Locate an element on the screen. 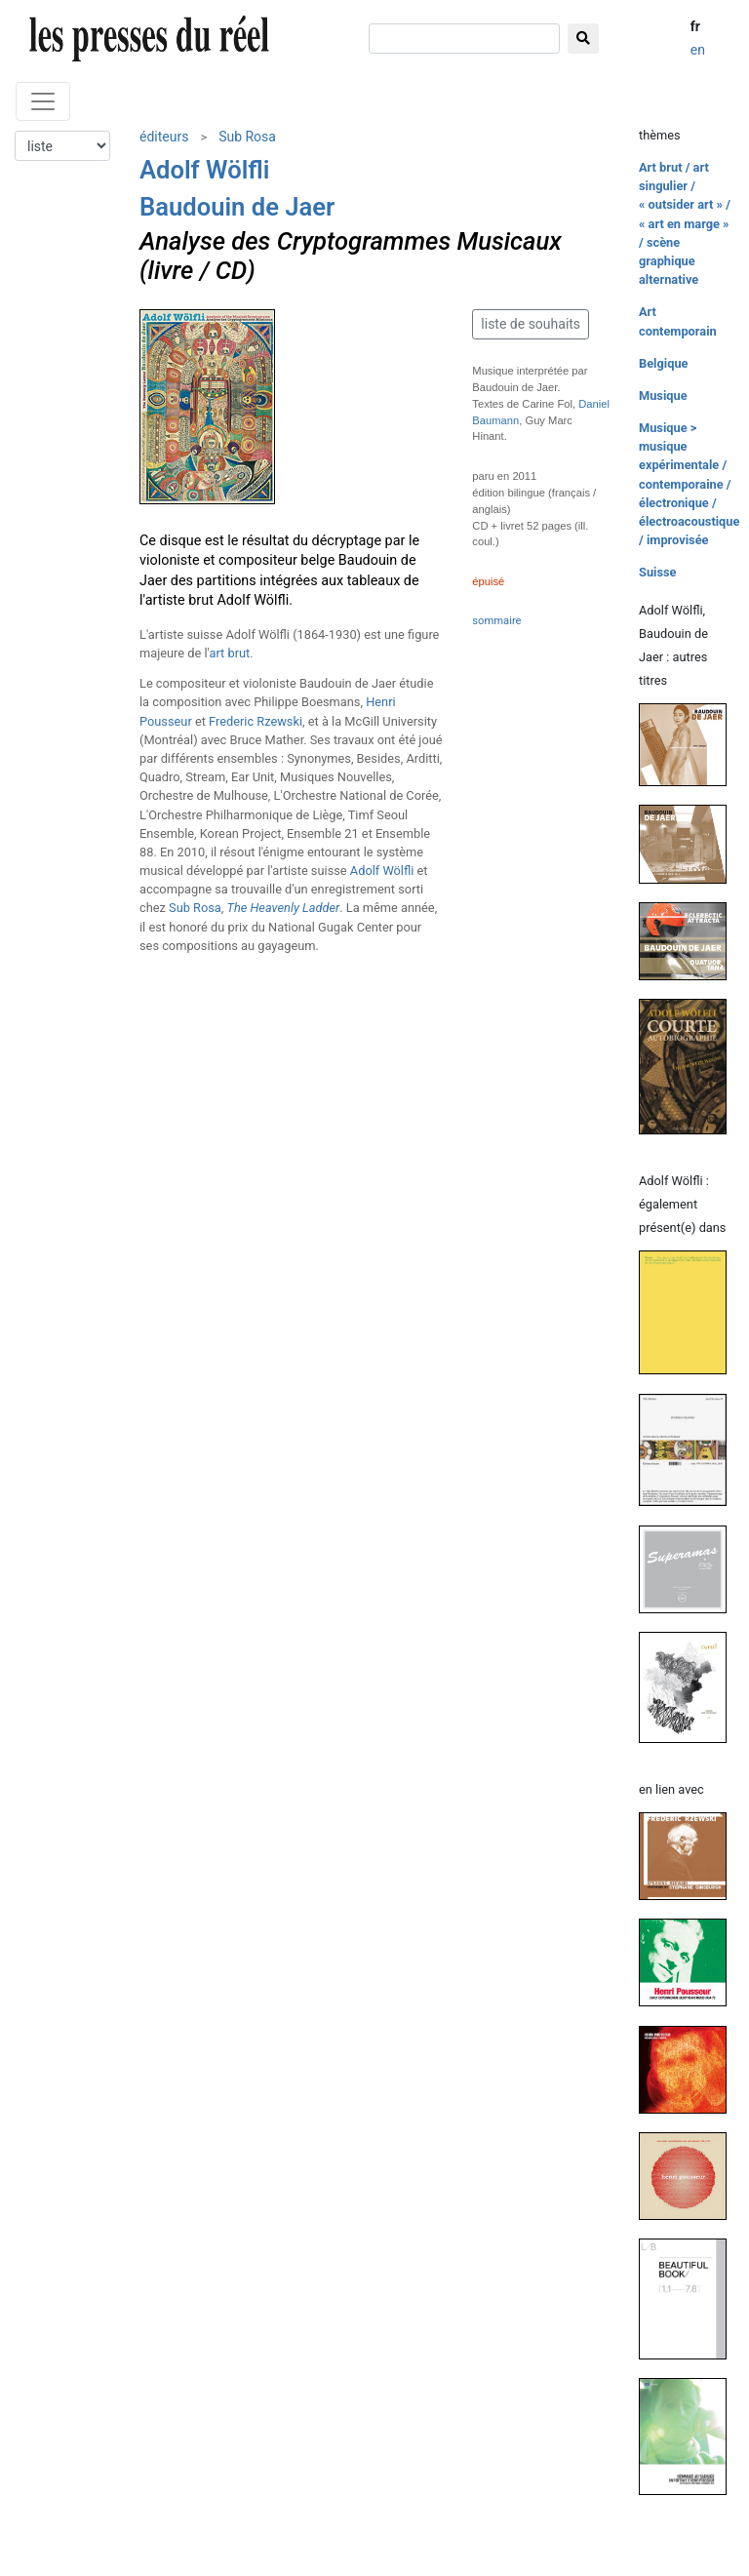 Image resolution: width=749 pixels, height=2576 pixels. éditeurs is located at coordinates (163, 136).